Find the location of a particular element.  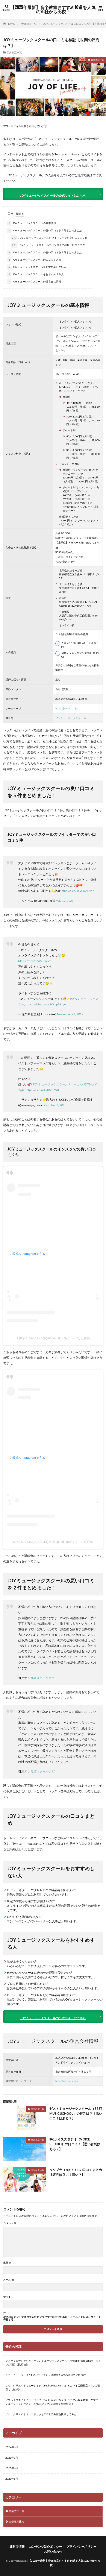

ソウルクリエイトミュージック（Soul Create Music）とカワイ音楽教室を4つの項目で比較検討！ is located at coordinates (52, 2387).